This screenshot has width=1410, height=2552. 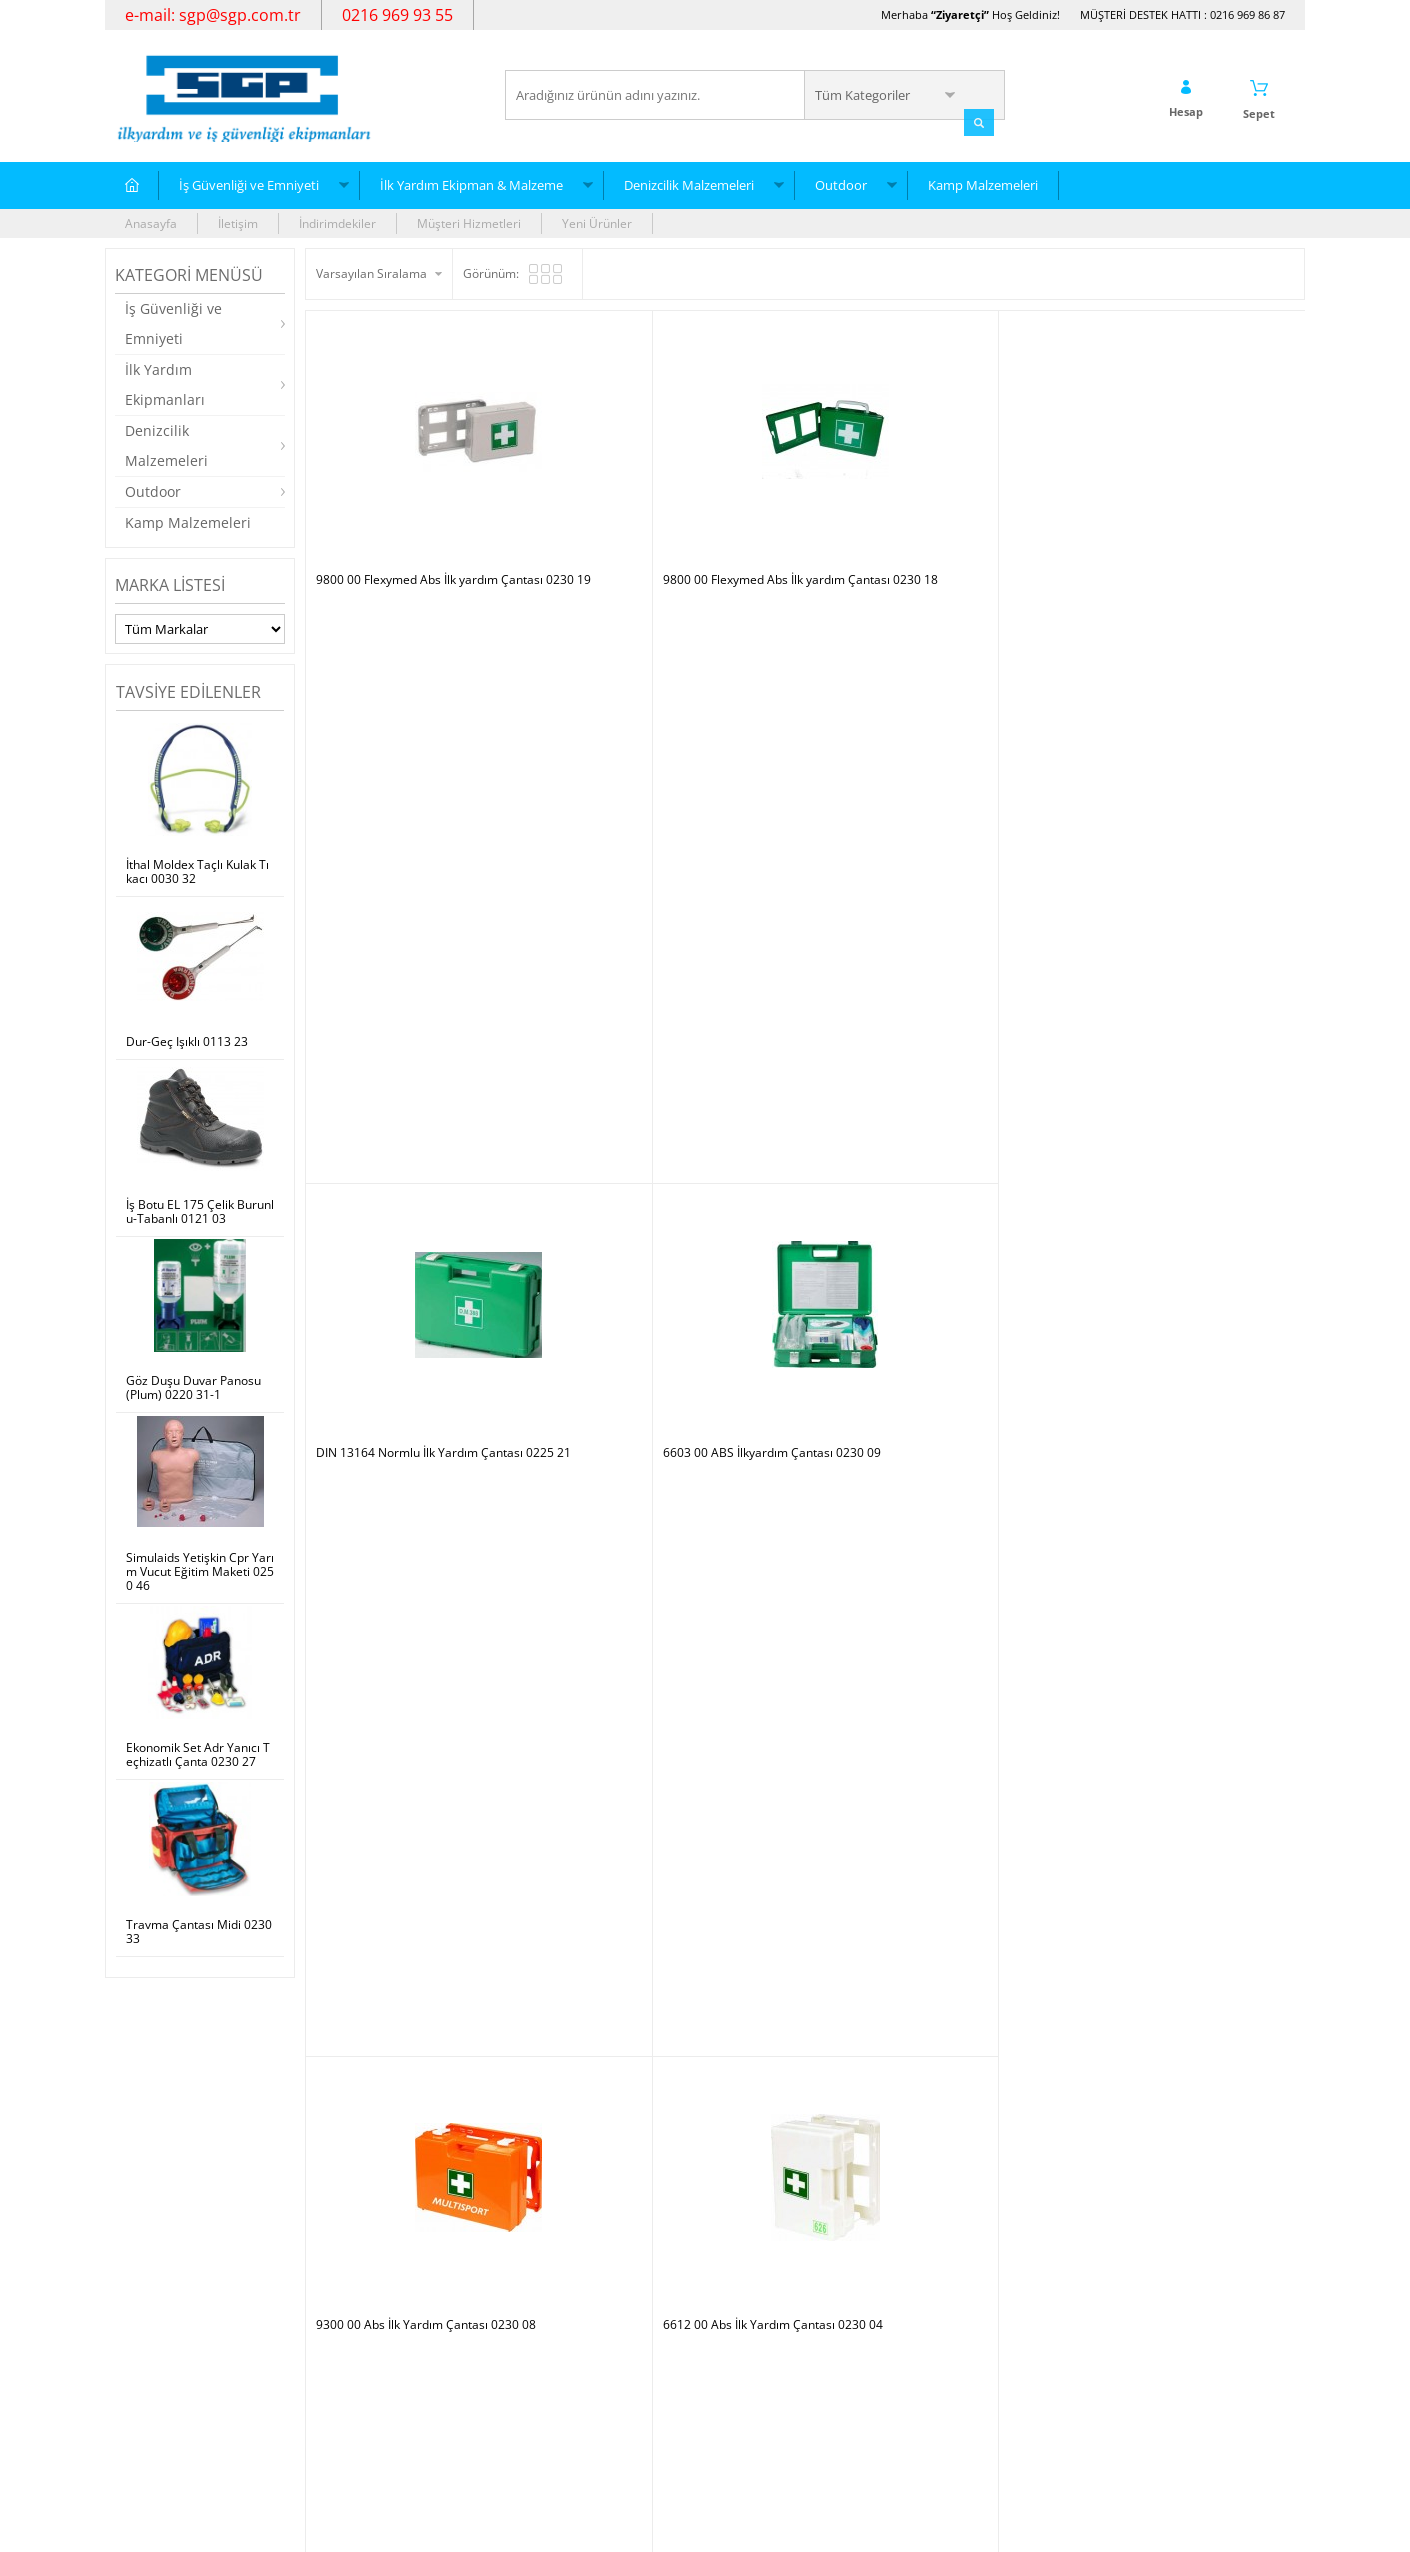 What do you see at coordinates (597, 221) in the screenshot?
I see `Yeni Ürünler` at bounding box center [597, 221].